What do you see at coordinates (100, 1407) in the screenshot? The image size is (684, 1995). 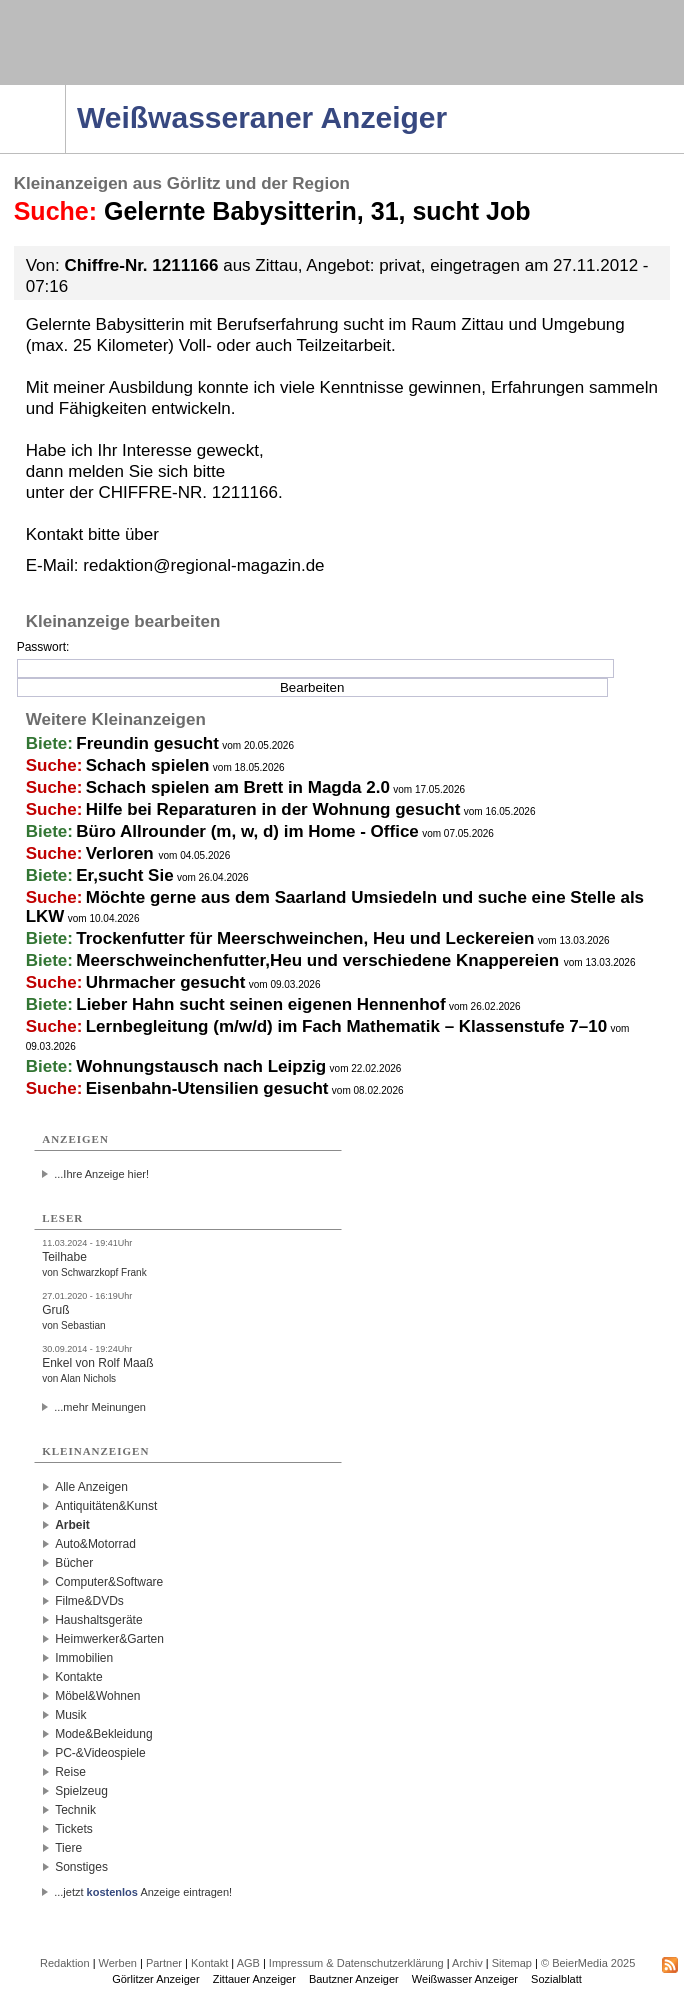 I see `...mehr Meinungen` at bounding box center [100, 1407].